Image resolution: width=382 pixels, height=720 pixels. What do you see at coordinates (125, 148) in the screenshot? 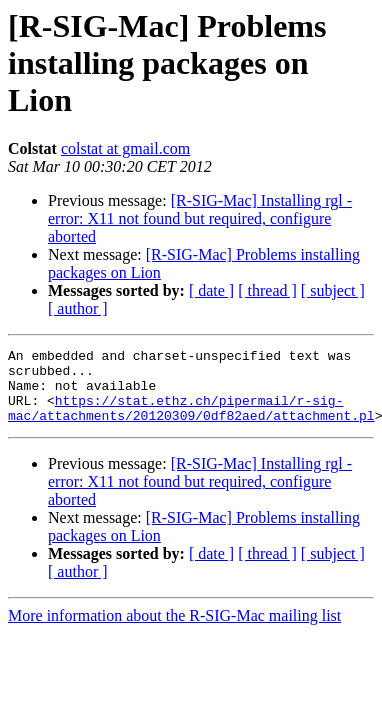
I see `colstat at gmail.com` at bounding box center [125, 148].